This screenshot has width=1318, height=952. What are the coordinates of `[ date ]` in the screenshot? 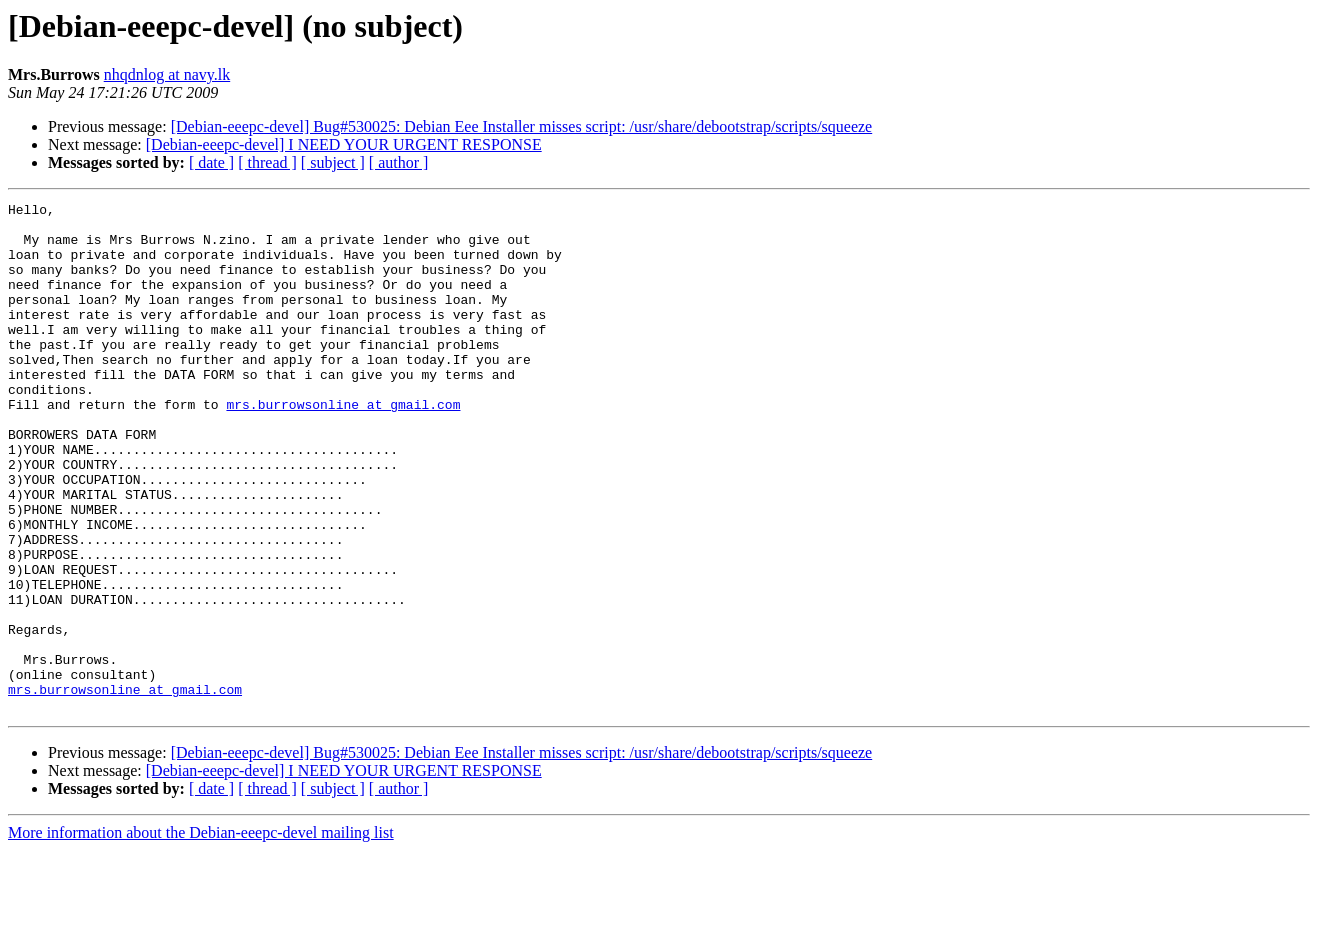 It's located at (211, 162).